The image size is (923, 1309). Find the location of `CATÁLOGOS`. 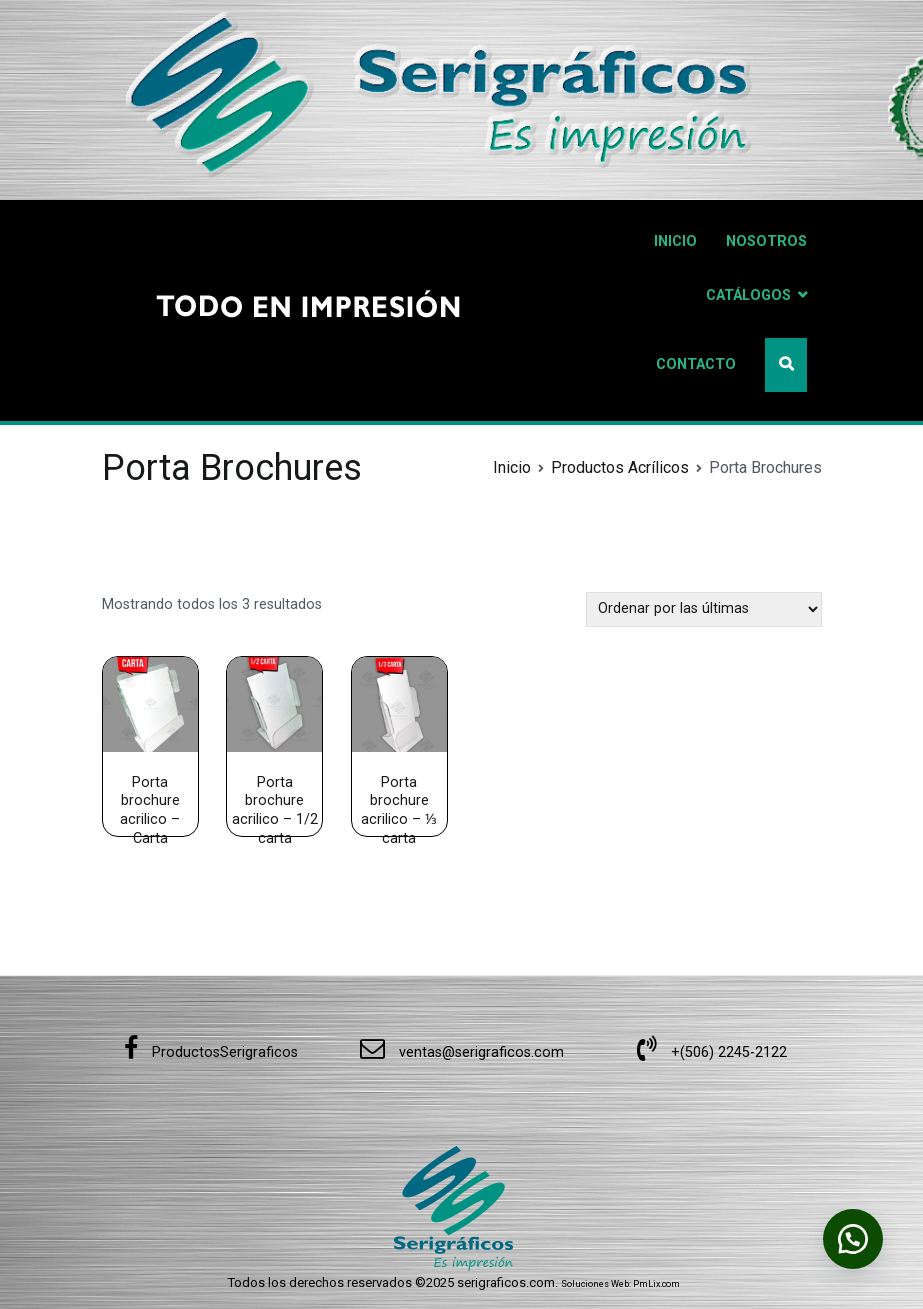

CATÁLOGOS is located at coordinates (748, 295).